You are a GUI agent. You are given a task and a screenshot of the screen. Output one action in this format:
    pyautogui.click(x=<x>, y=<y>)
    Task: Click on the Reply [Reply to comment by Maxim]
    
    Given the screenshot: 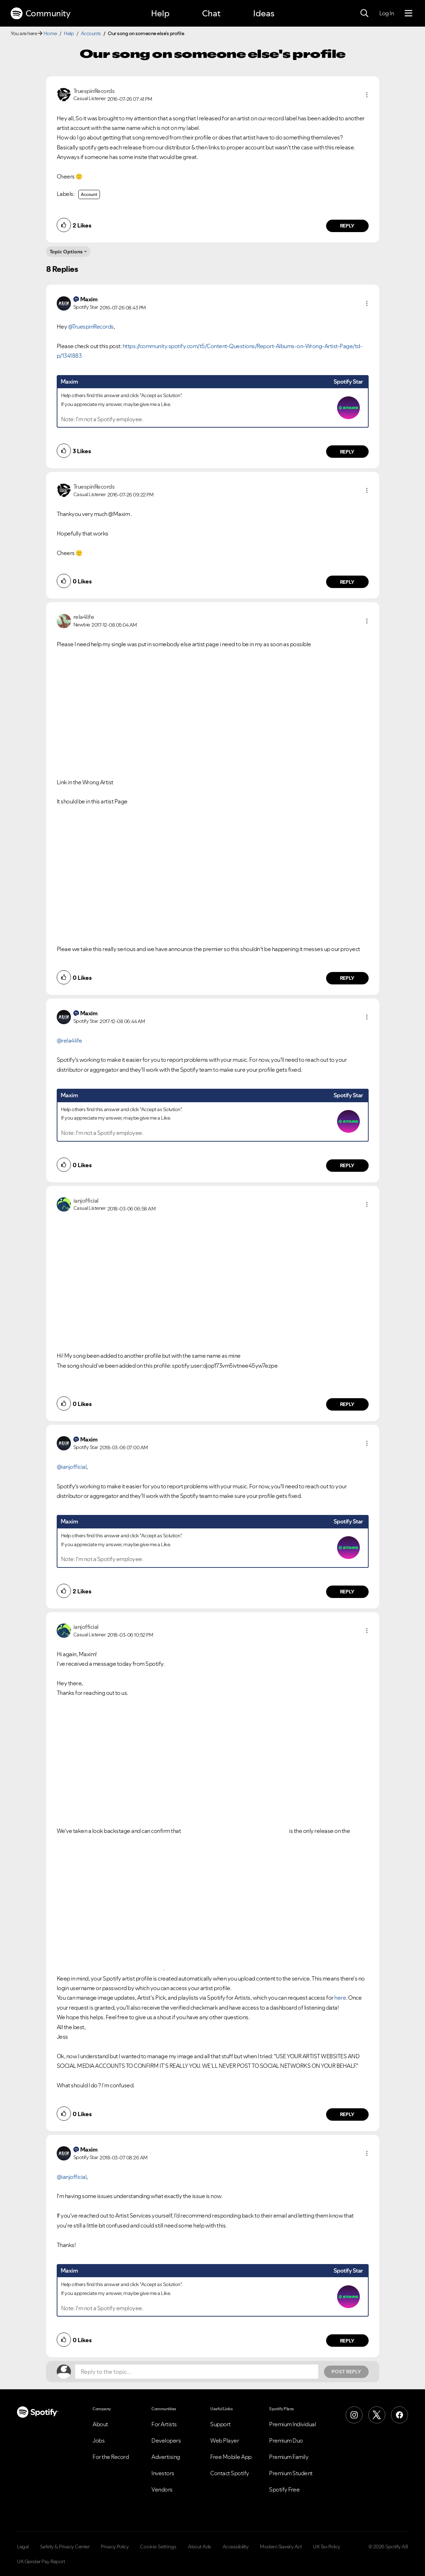 What is the action you would take?
    pyautogui.click(x=347, y=451)
    